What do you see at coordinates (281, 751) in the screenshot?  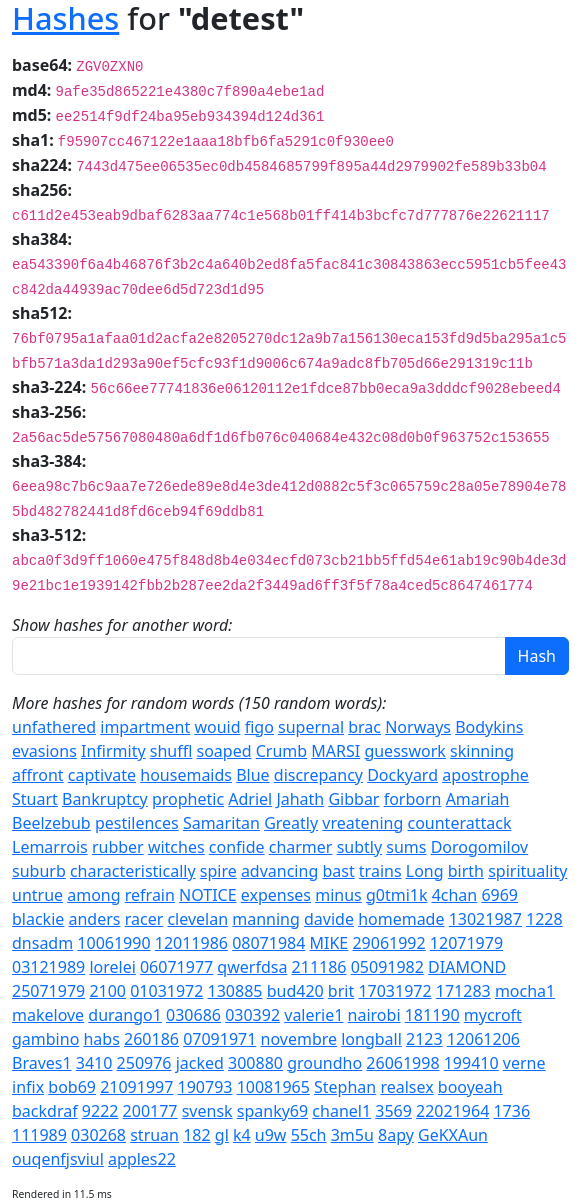 I see `Crumb` at bounding box center [281, 751].